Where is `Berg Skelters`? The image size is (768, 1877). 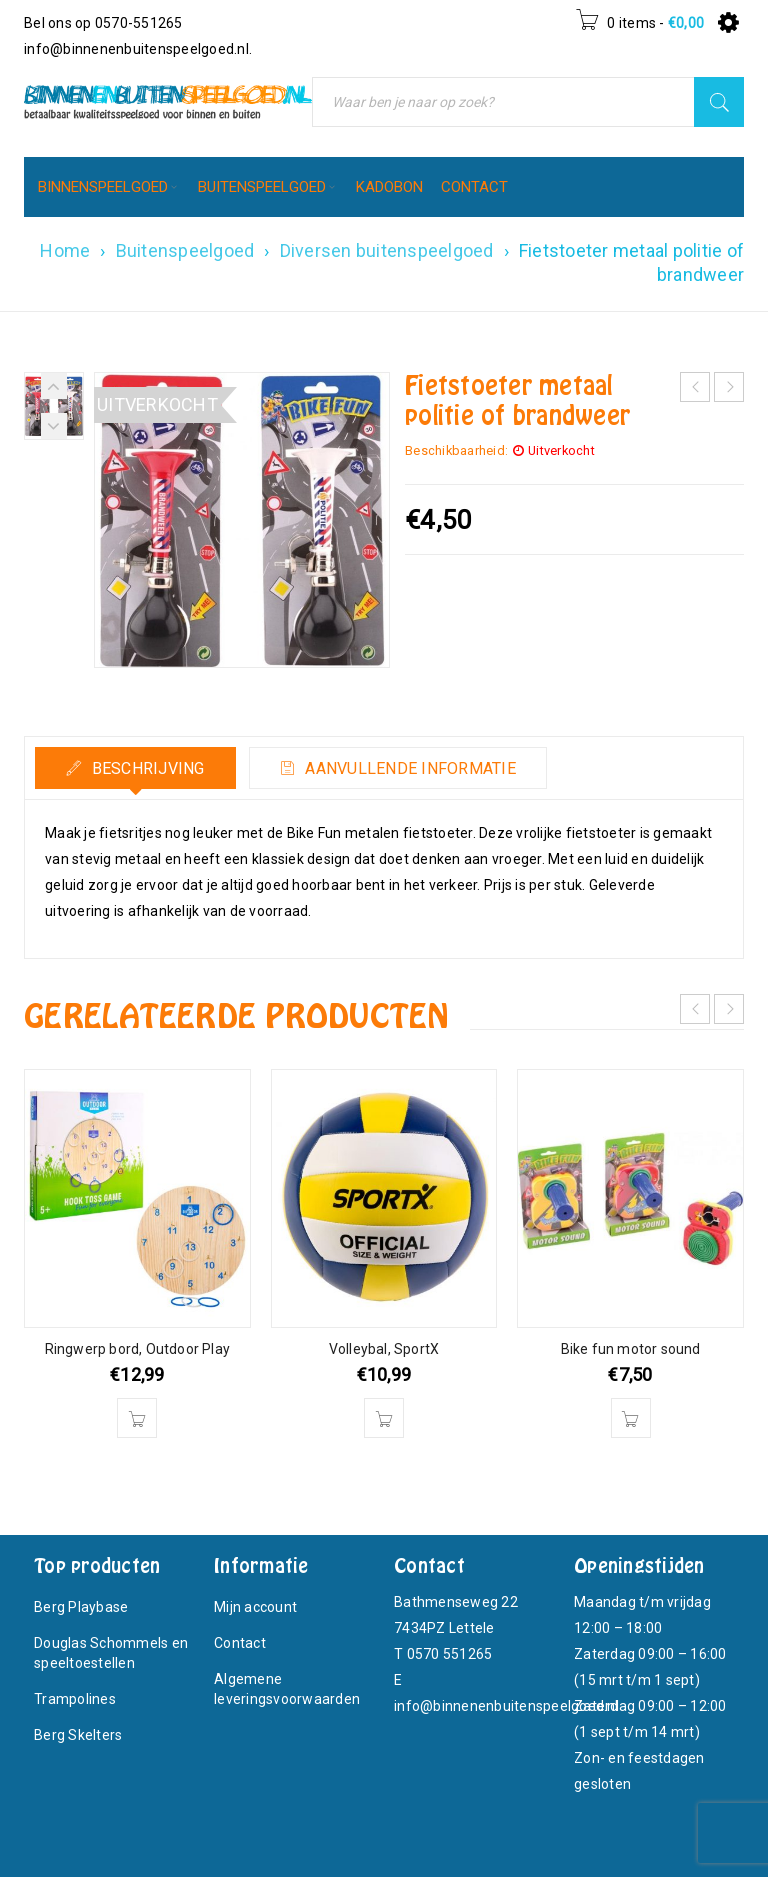
Berg Skelters is located at coordinates (78, 1735).